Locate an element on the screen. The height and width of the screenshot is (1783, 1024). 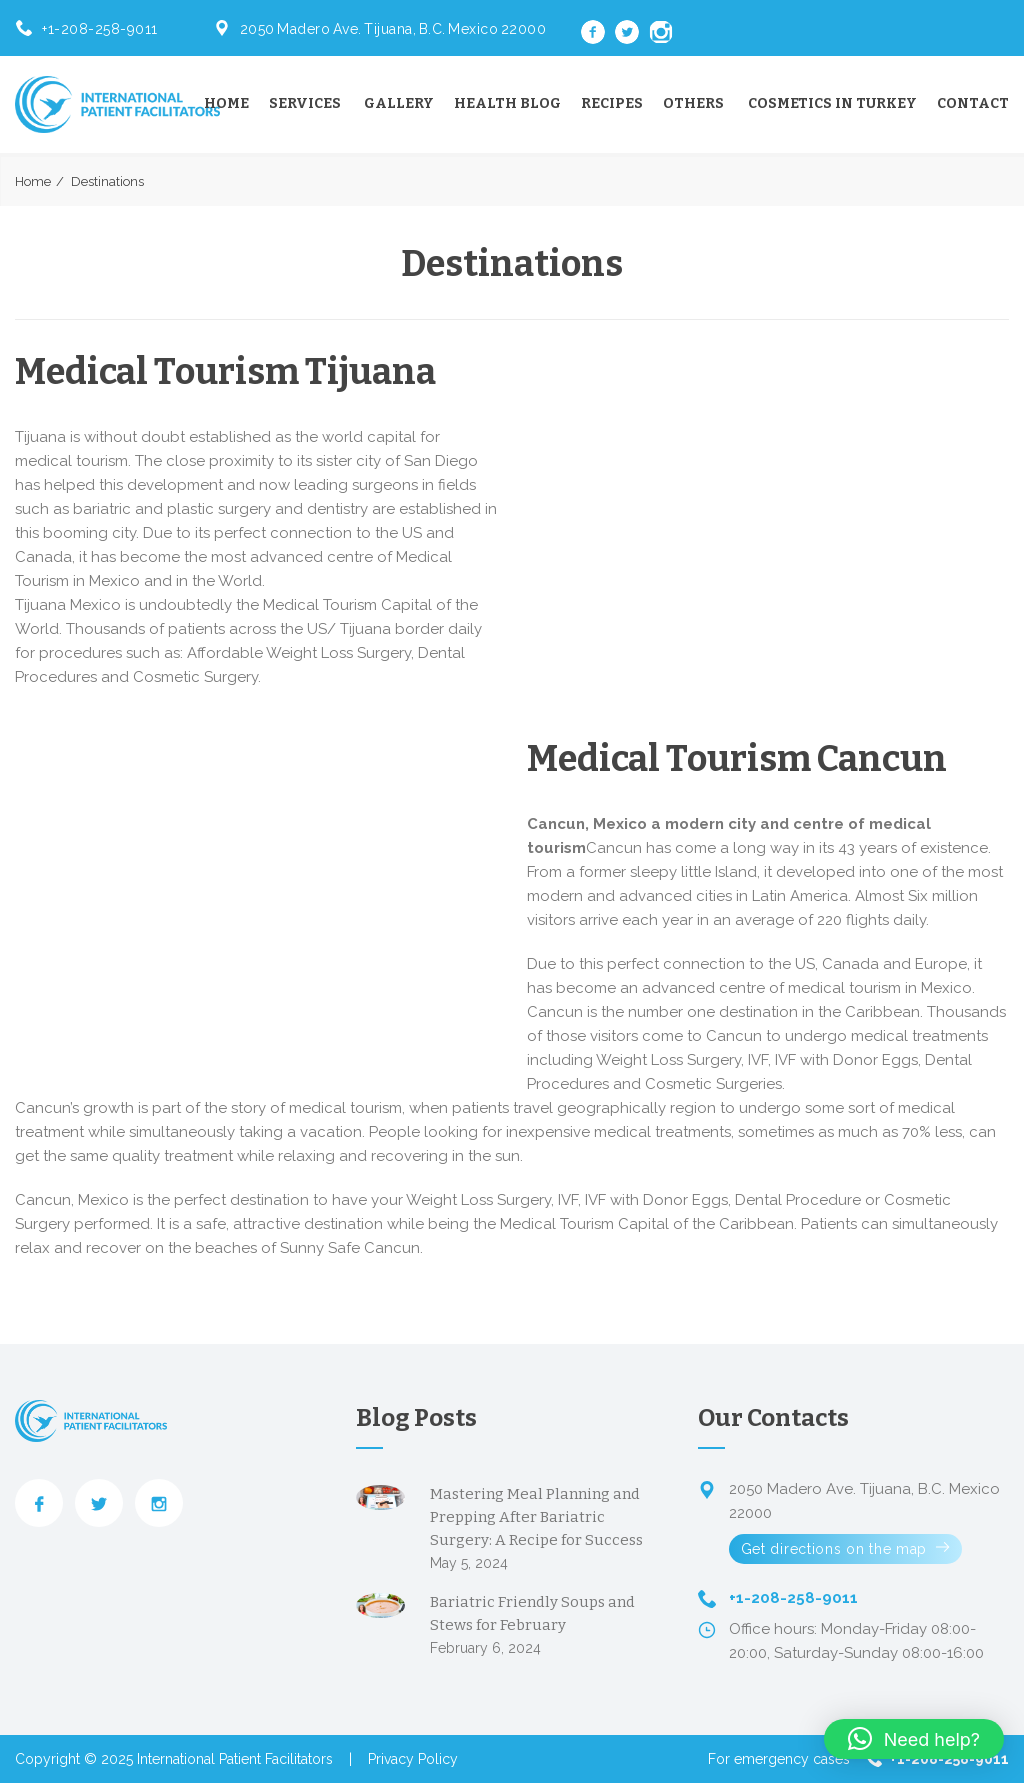
Services is located at coordinates (305, 103).